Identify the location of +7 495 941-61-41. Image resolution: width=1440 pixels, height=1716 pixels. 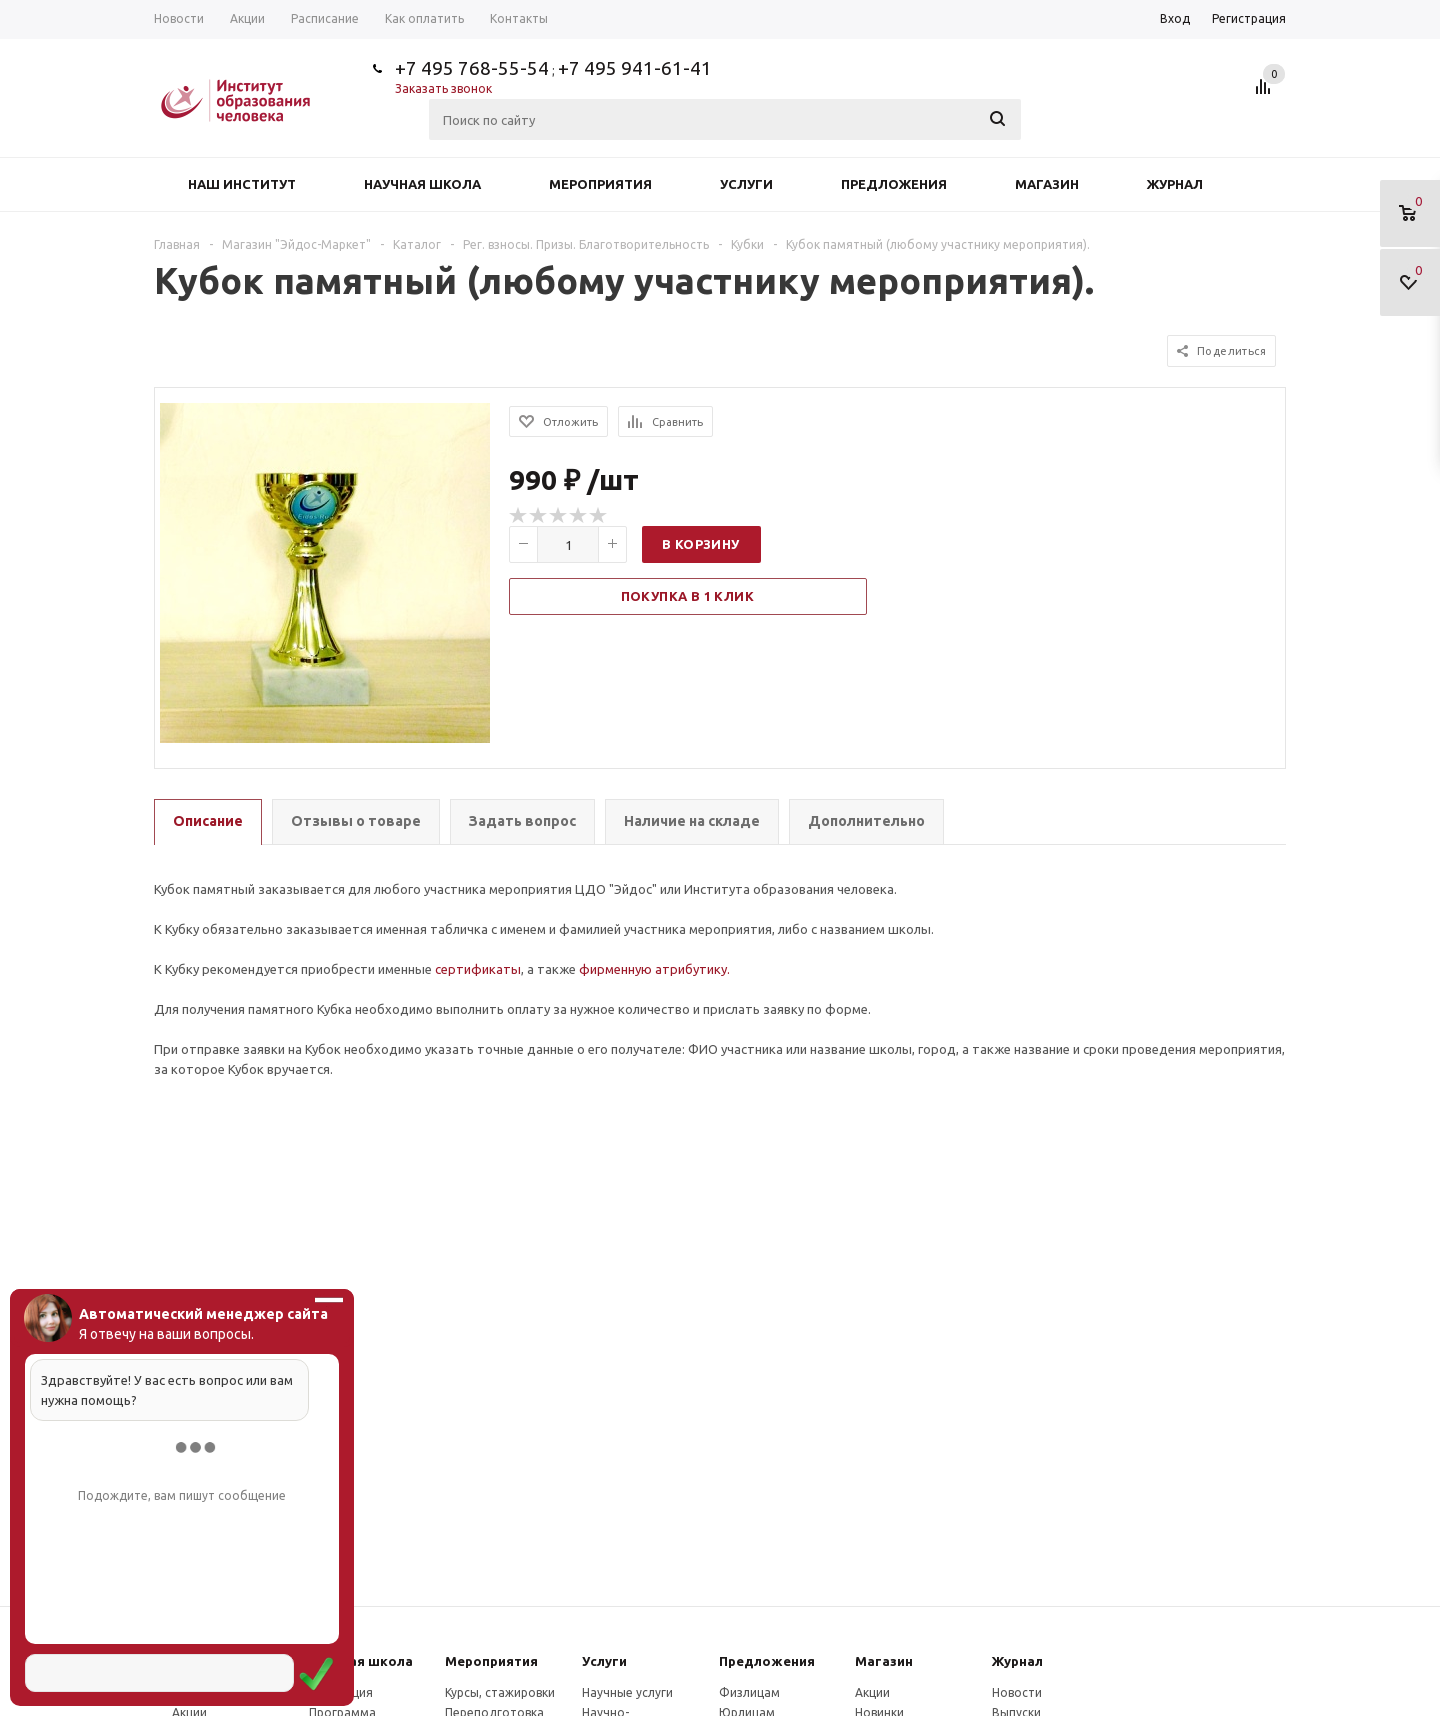
(635, 68).